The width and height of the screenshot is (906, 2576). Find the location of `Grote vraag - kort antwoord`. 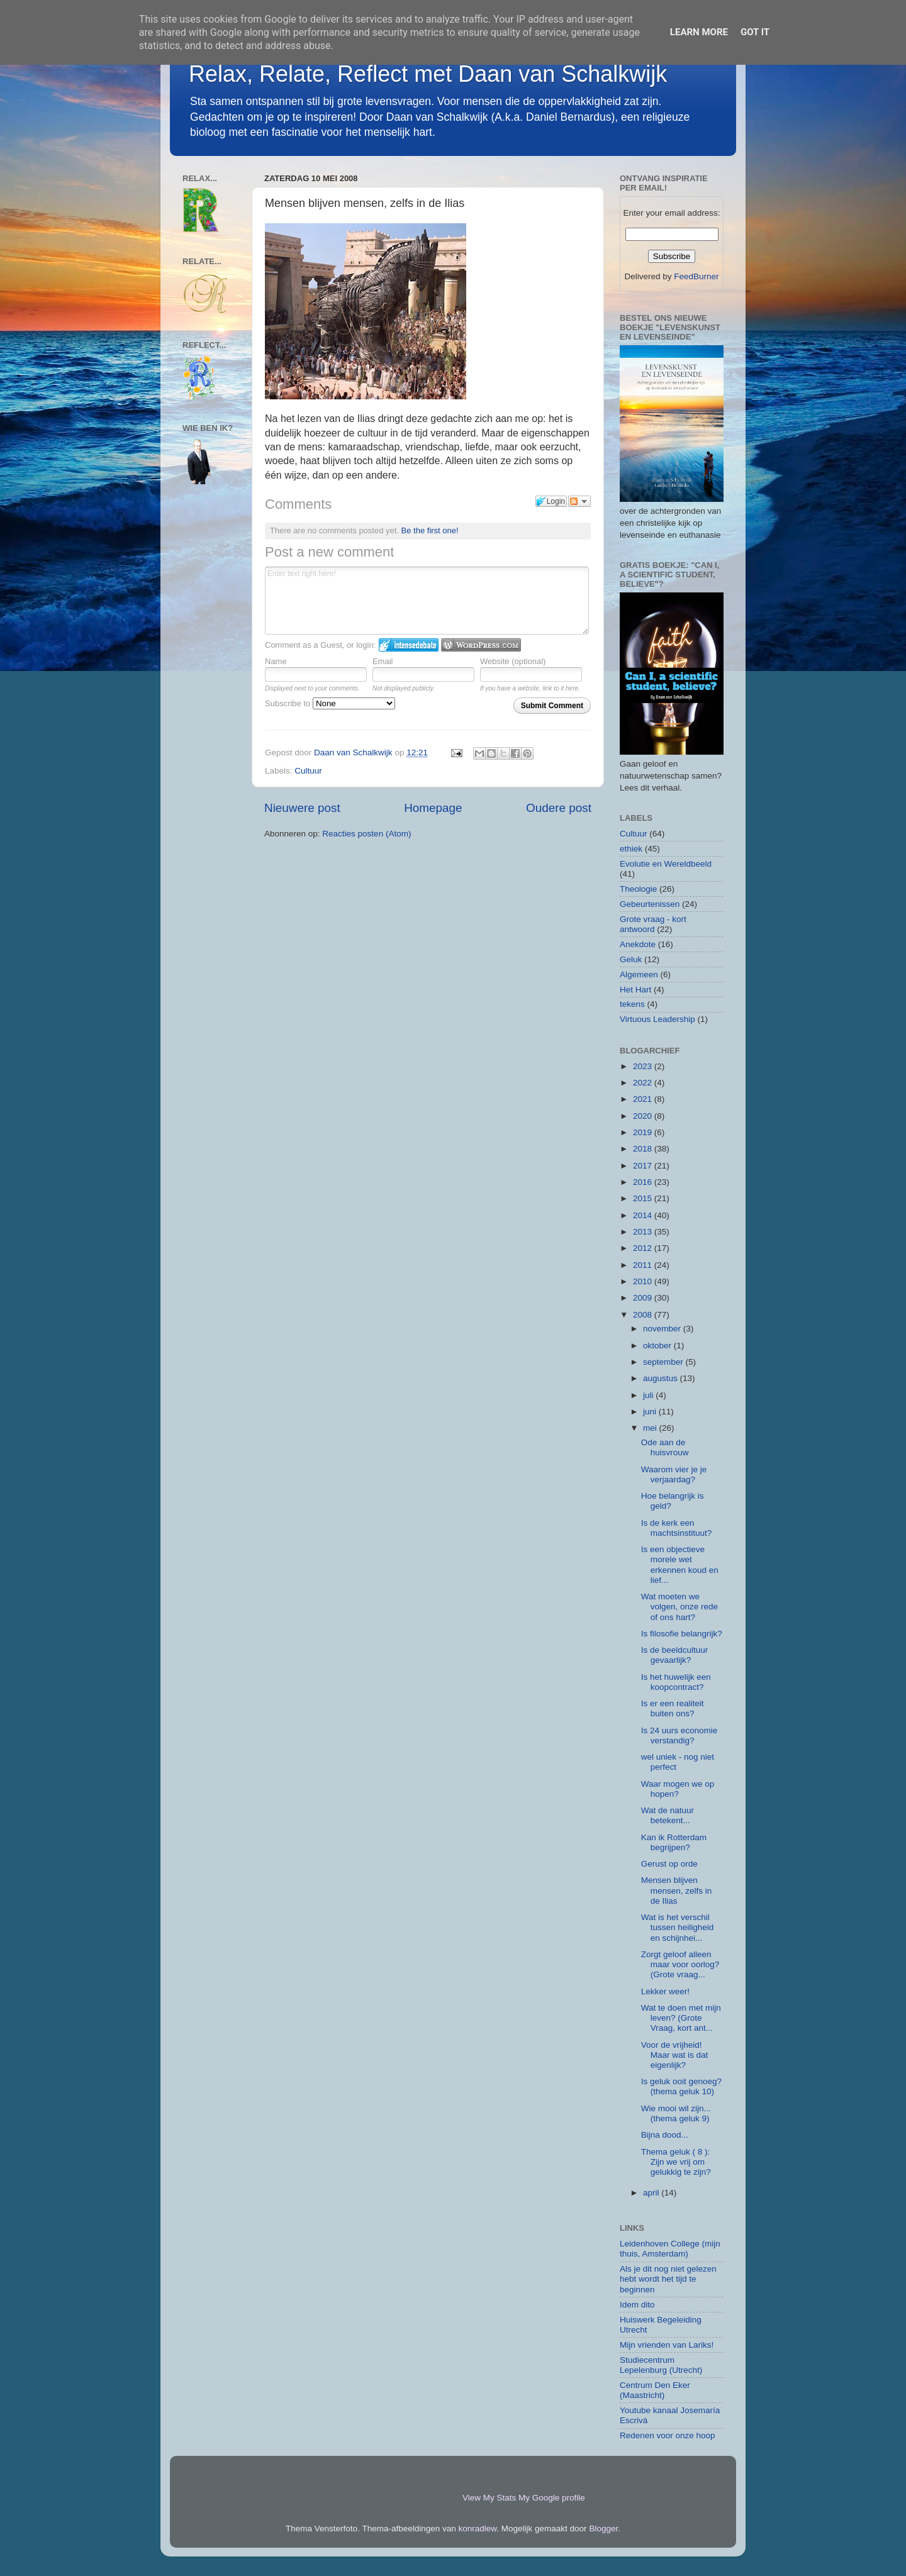

Grote vraag - kort antwoord is located at coordinates (653, 924).